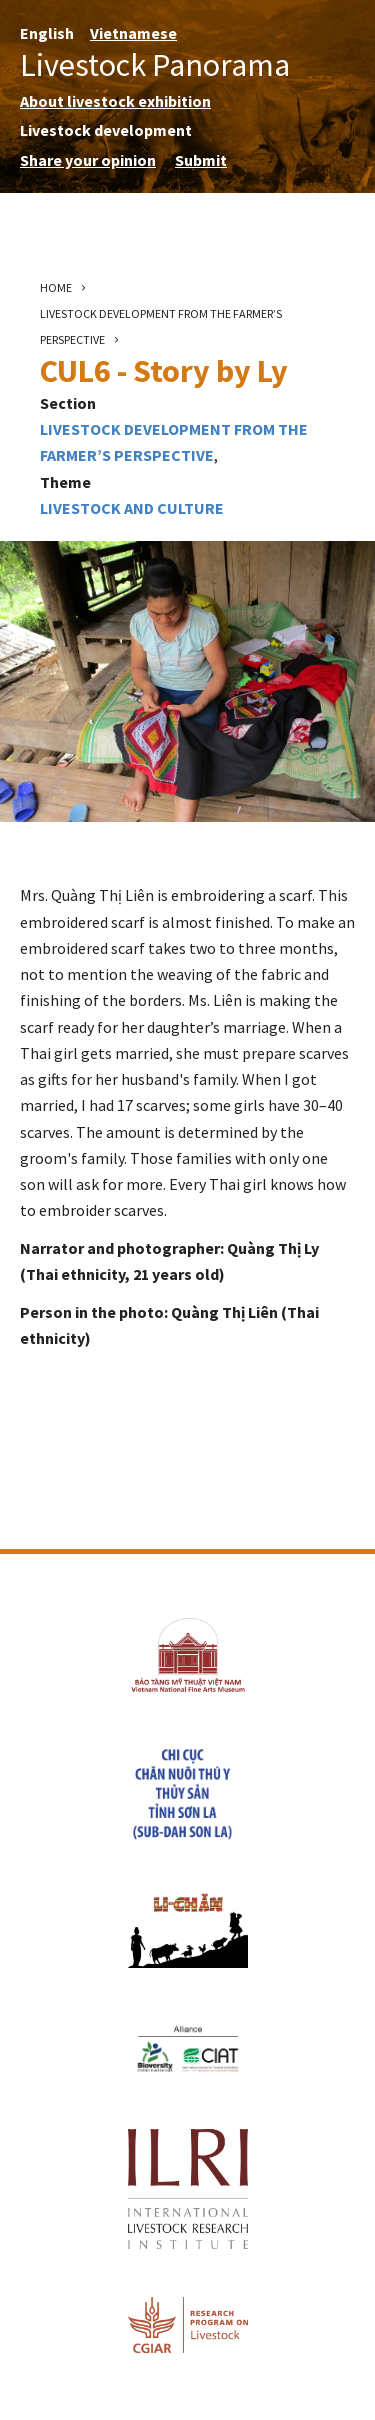 This screenshot has height=2420, width=375. I want to click on Vietnamese, so click(133, 33).